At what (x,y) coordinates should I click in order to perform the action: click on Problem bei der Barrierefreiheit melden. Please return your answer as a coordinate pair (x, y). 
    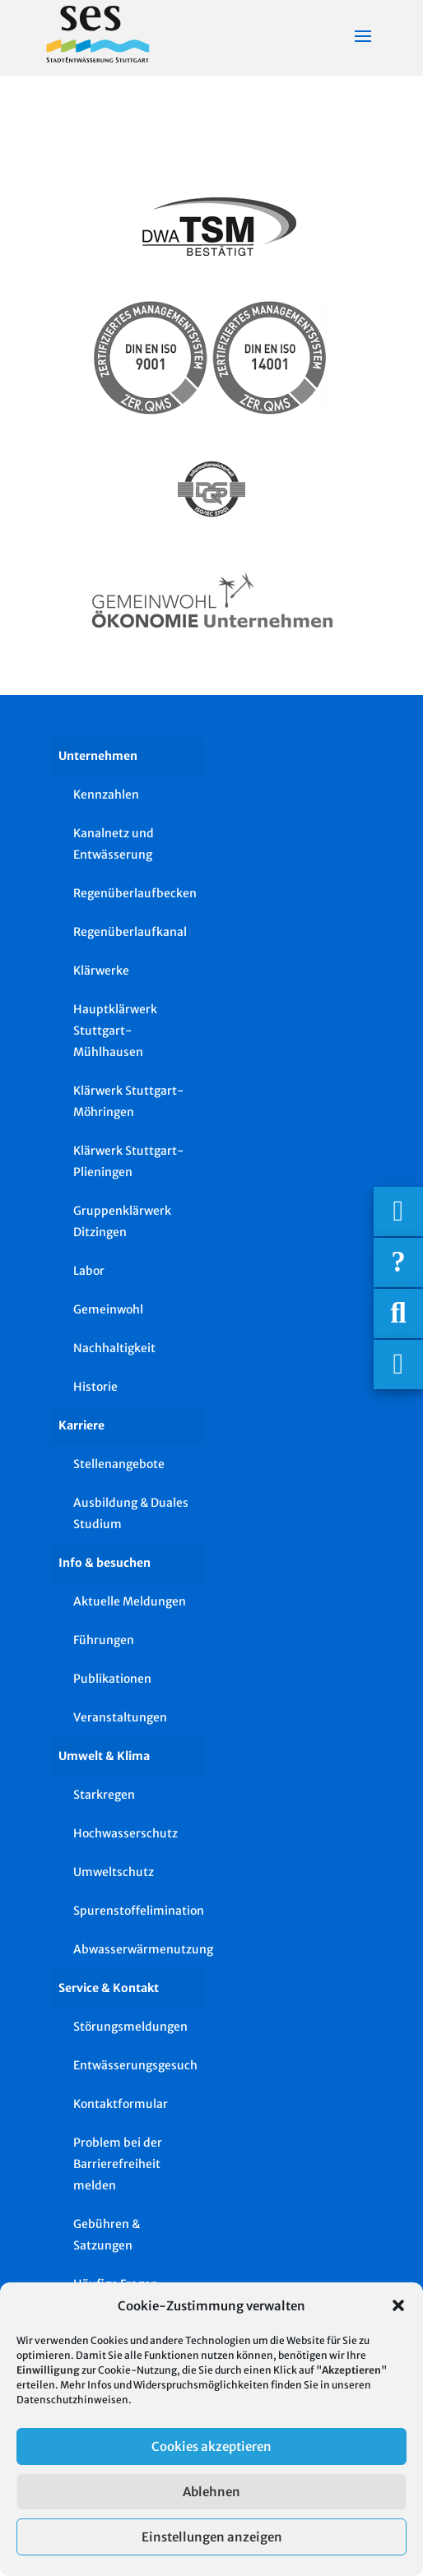
    Looking at the image, I should click on (117, 2164).